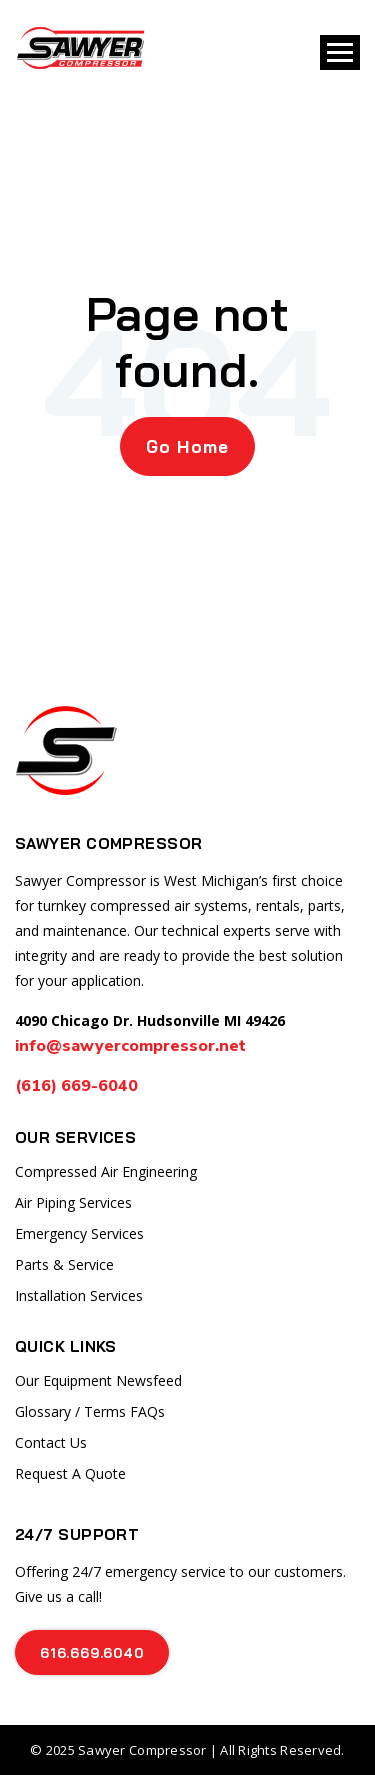 The image size is (375, 1775). I want to click on info@sawyercompressor.net, so click(130, 1046).